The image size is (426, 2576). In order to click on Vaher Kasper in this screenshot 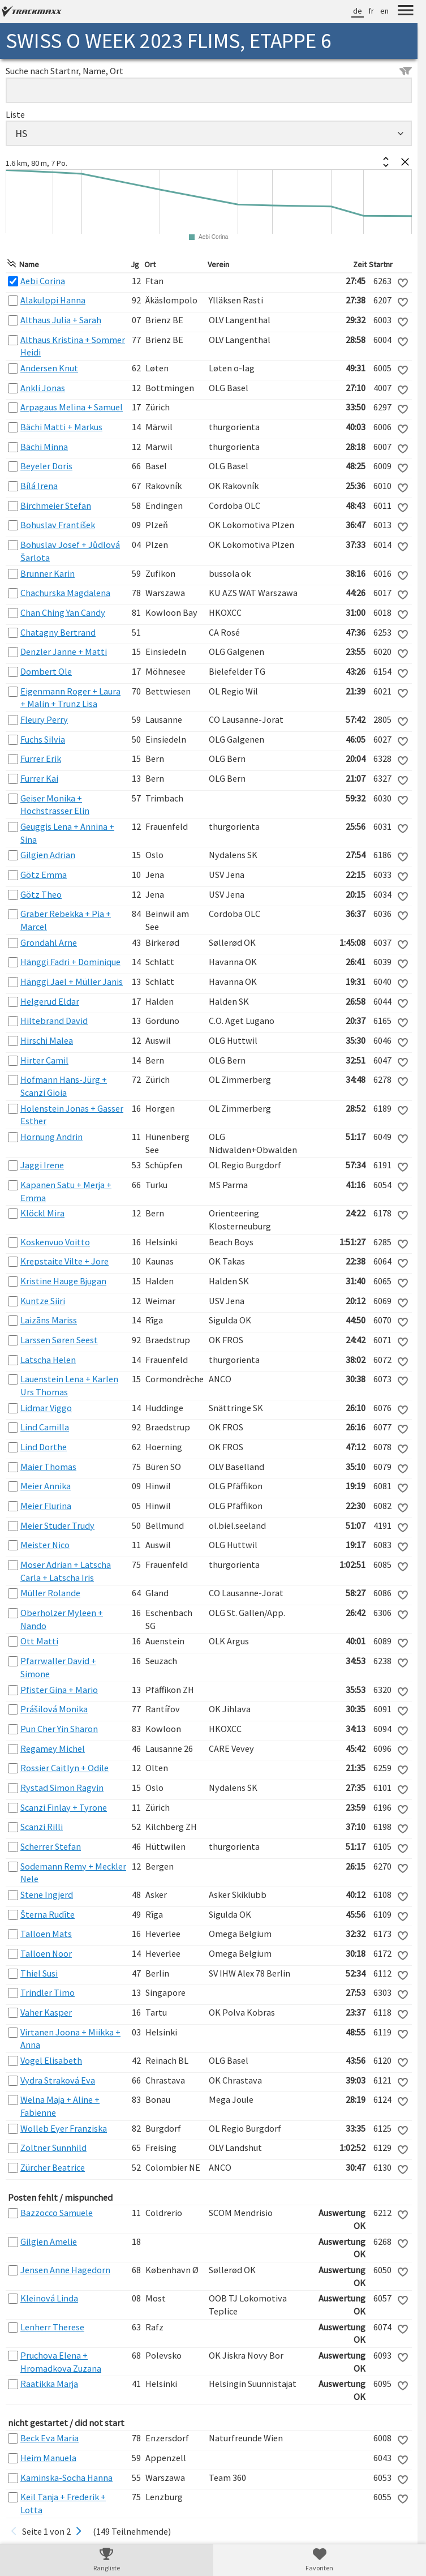, I will do `click(46, 2012)`.